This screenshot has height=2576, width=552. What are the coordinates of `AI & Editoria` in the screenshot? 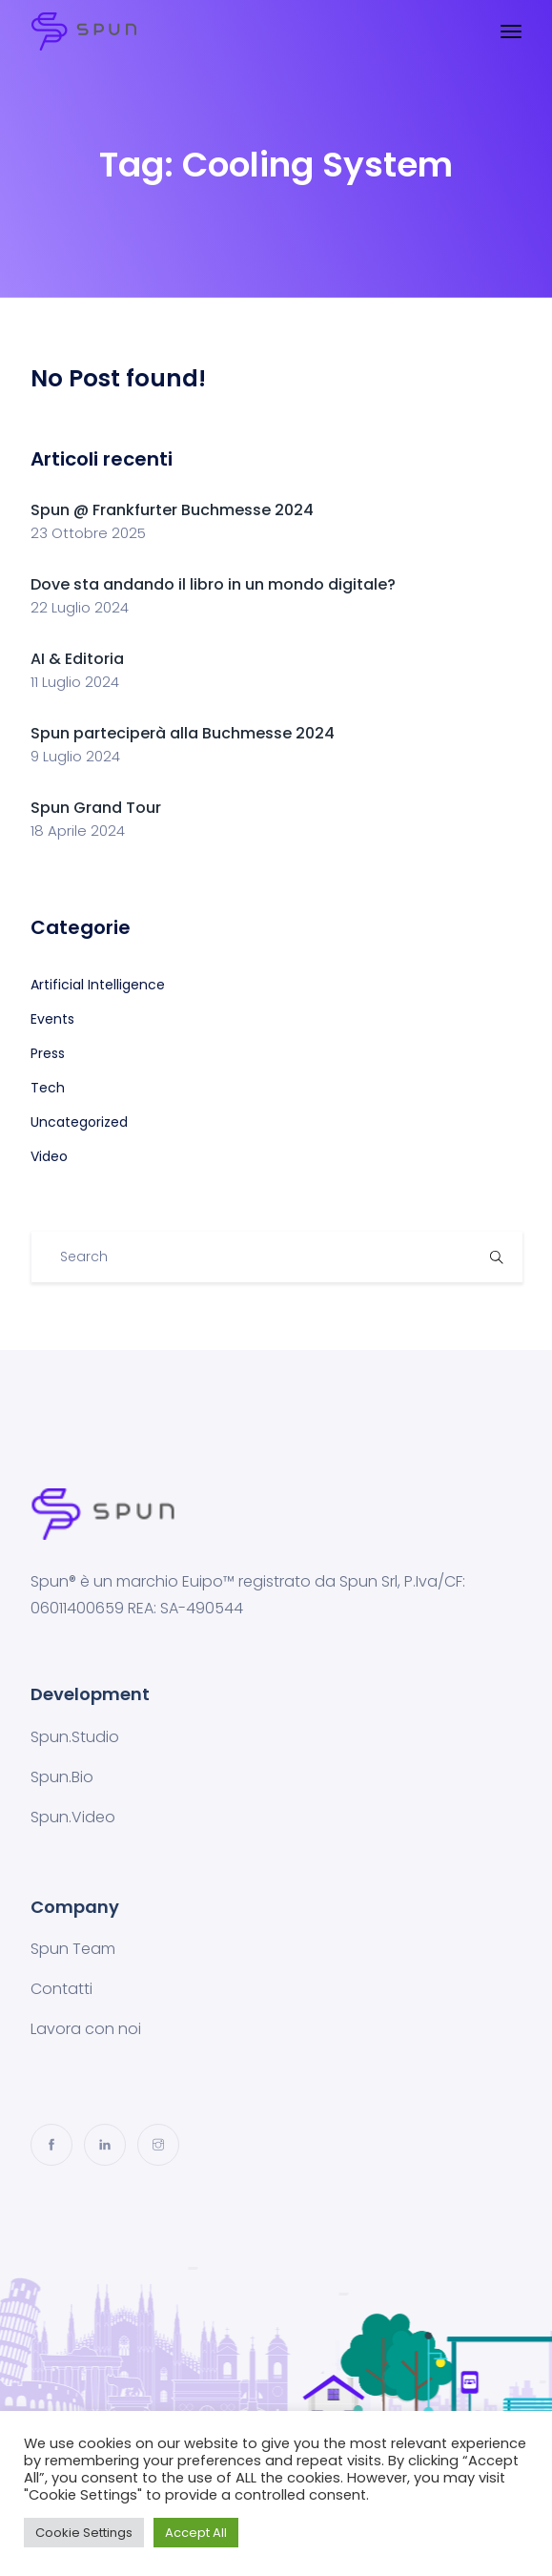 It's located at (77, 659).